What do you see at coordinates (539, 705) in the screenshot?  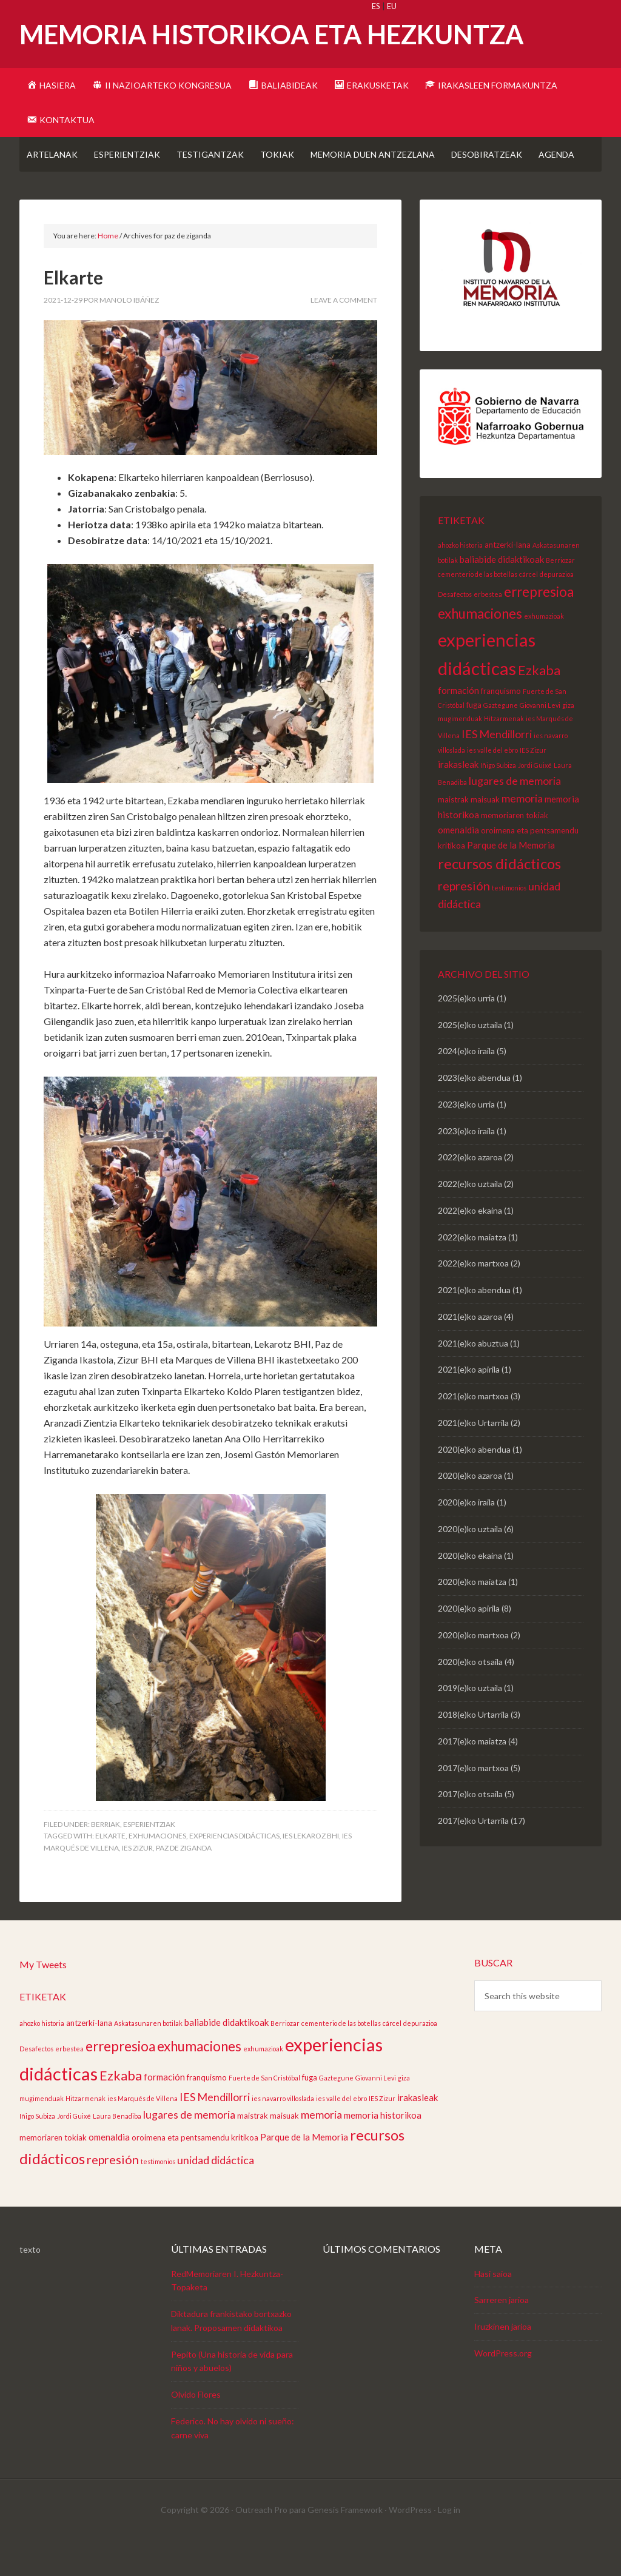 I see `Ezkaba [Ezkaba (10 elementu)]` at bounding box center [539, 705].